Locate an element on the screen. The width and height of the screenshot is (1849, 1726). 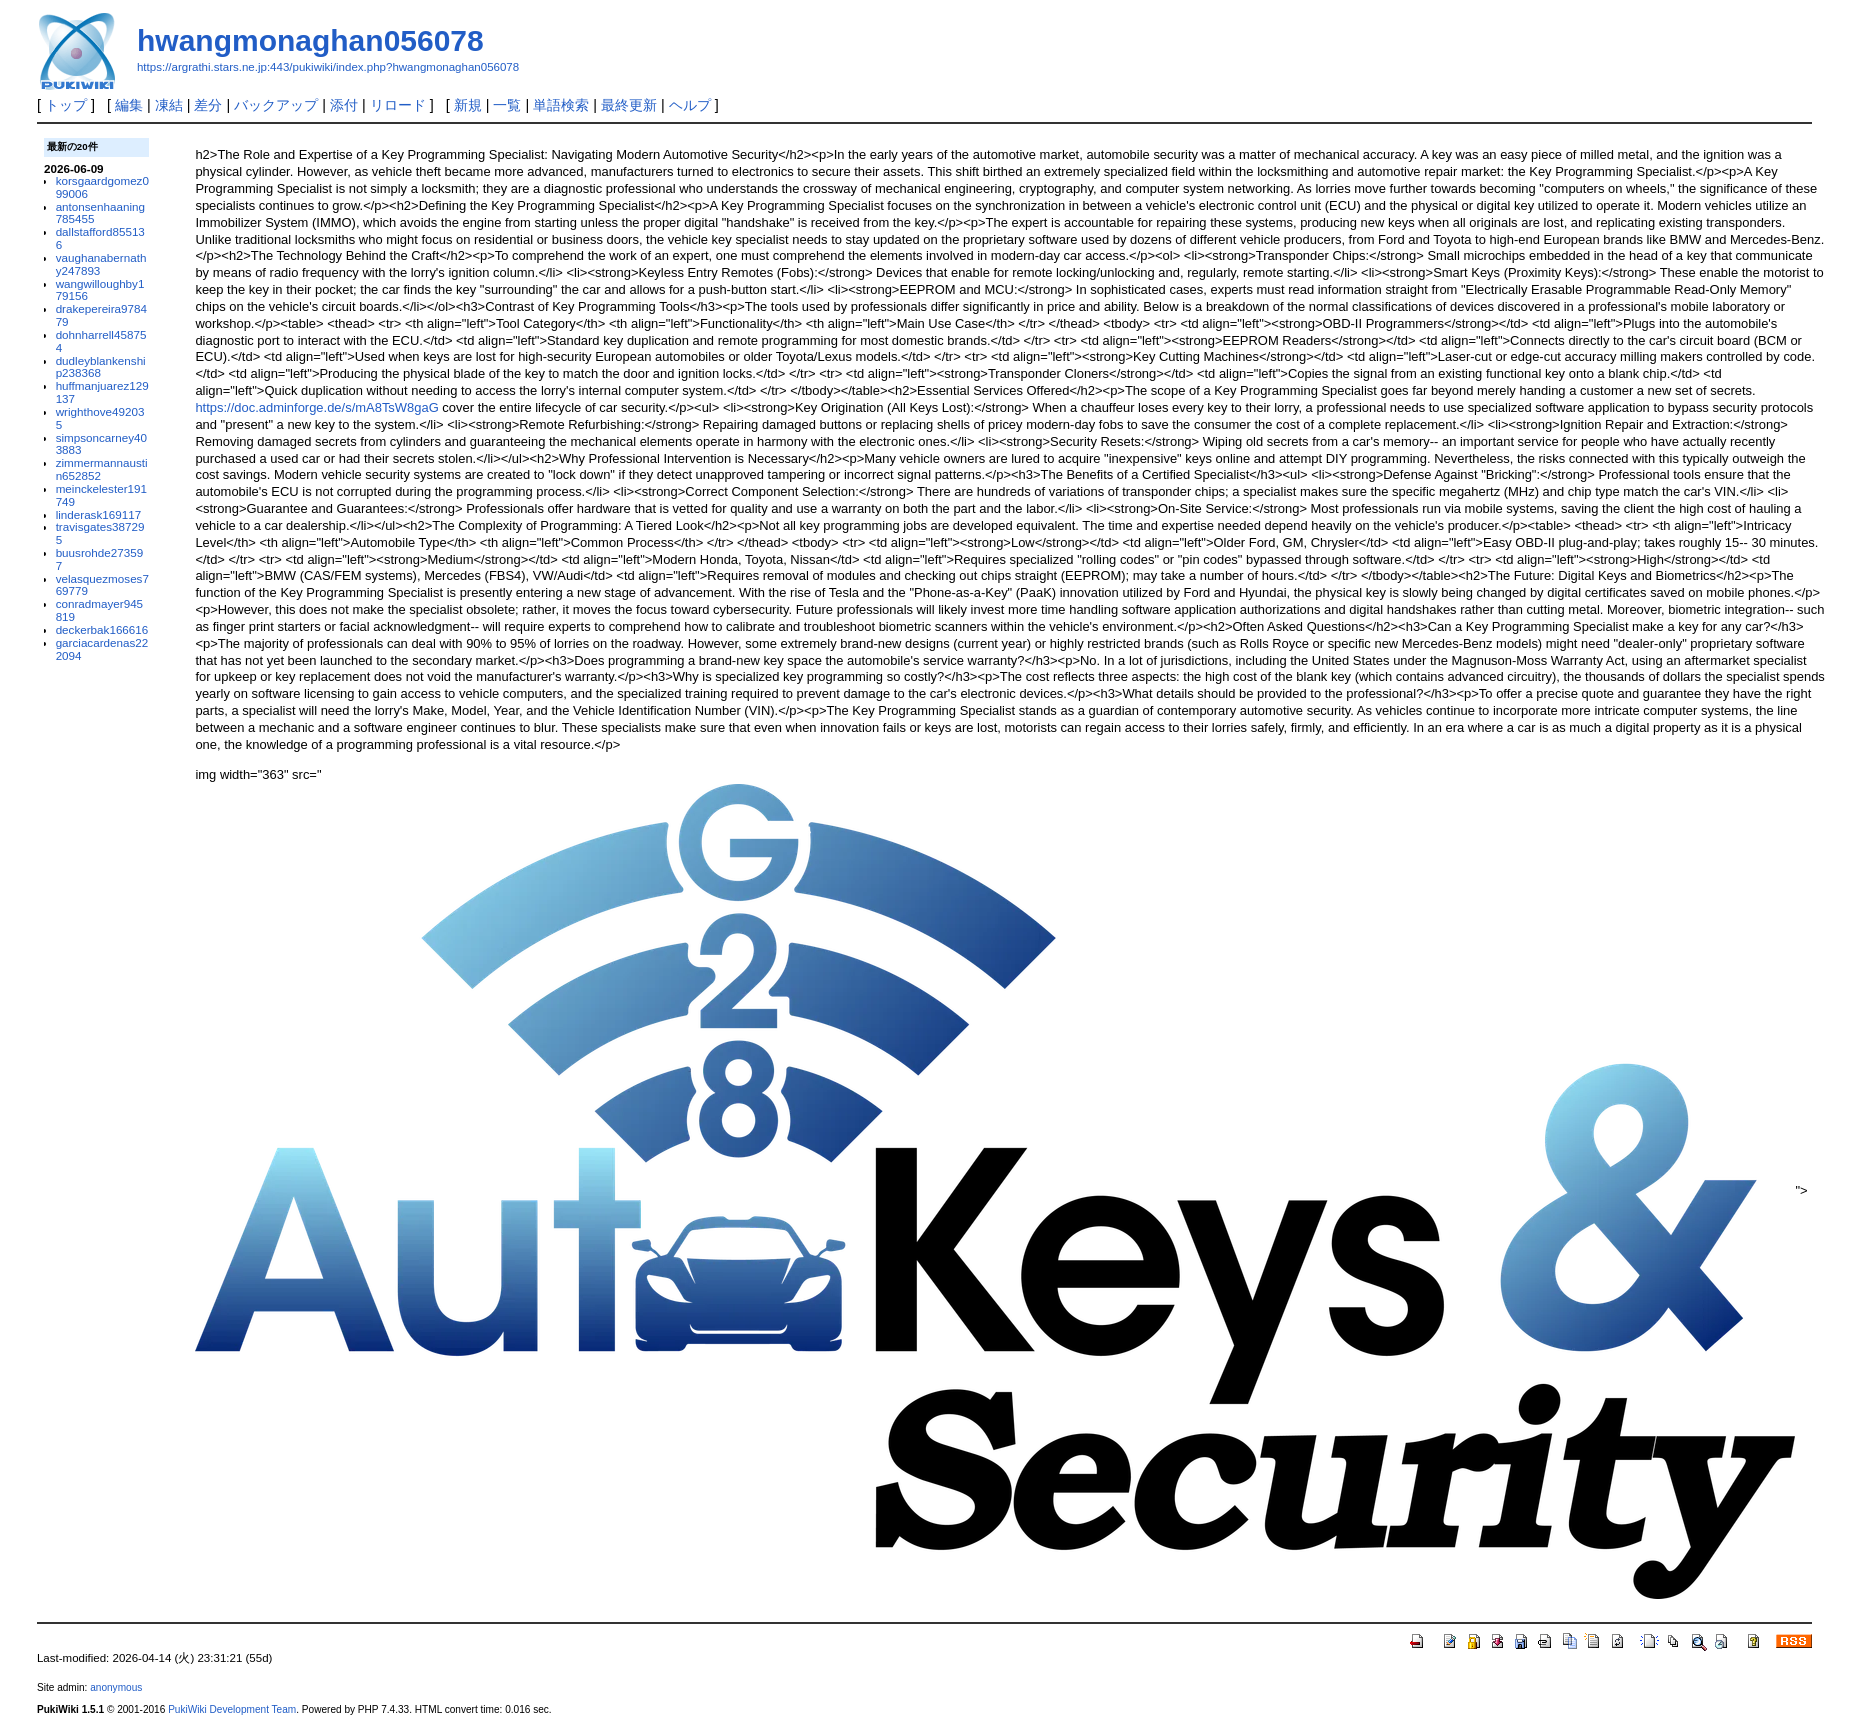
https://doc.adminforge.de/s/mA8TsW8gaG is located at coordinates (316, 407).